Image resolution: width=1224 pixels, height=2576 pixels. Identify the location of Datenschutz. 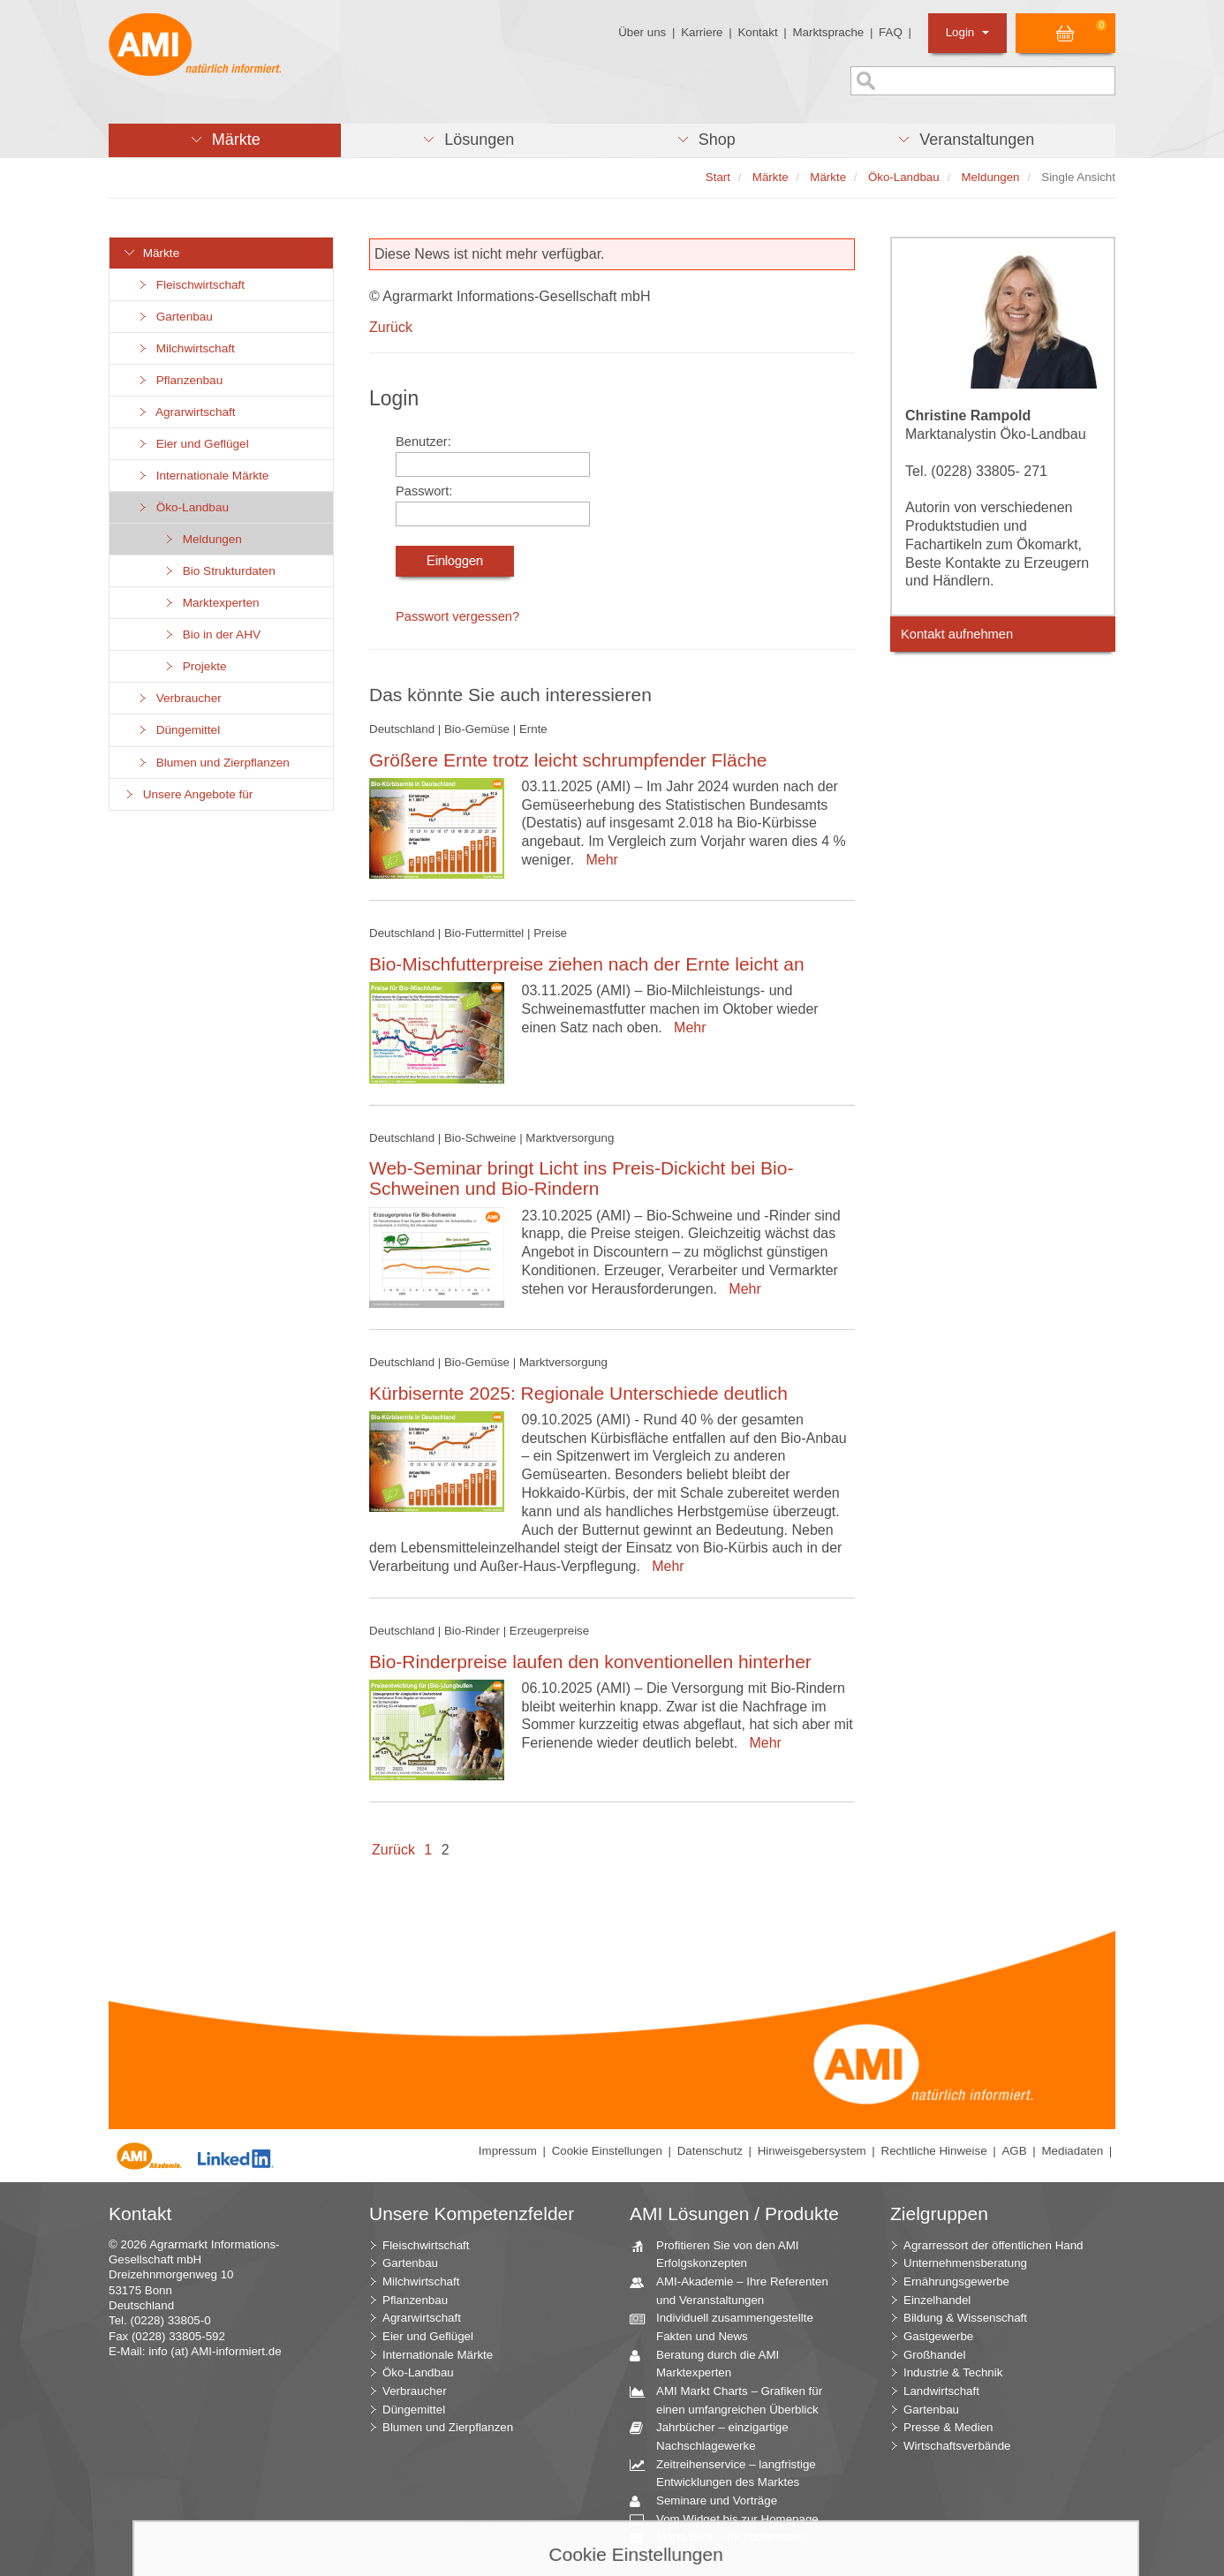
(710, 2150).